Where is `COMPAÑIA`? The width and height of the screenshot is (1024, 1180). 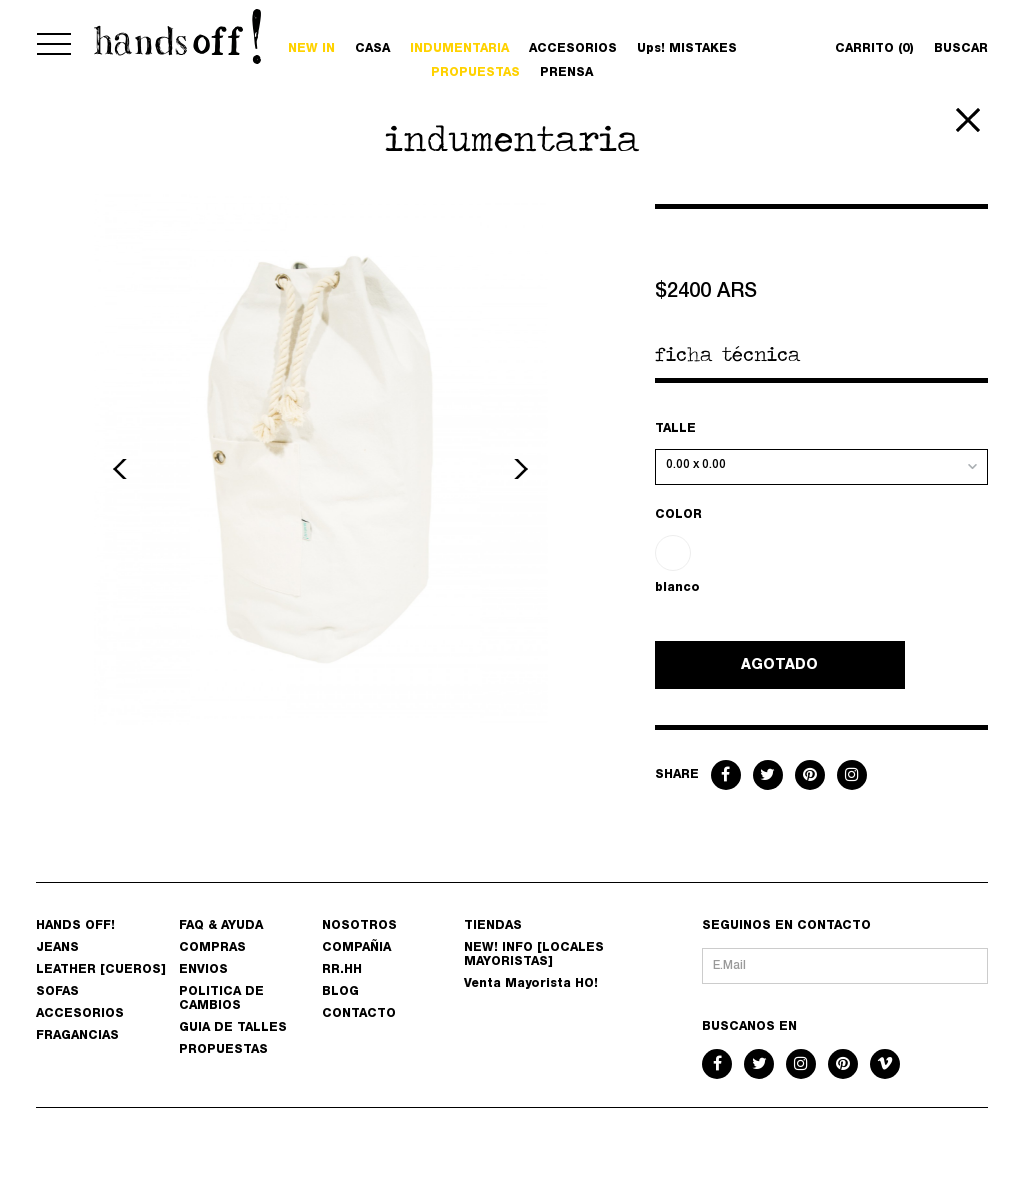 COMPAÑIA is located at coordinates (356, 948).